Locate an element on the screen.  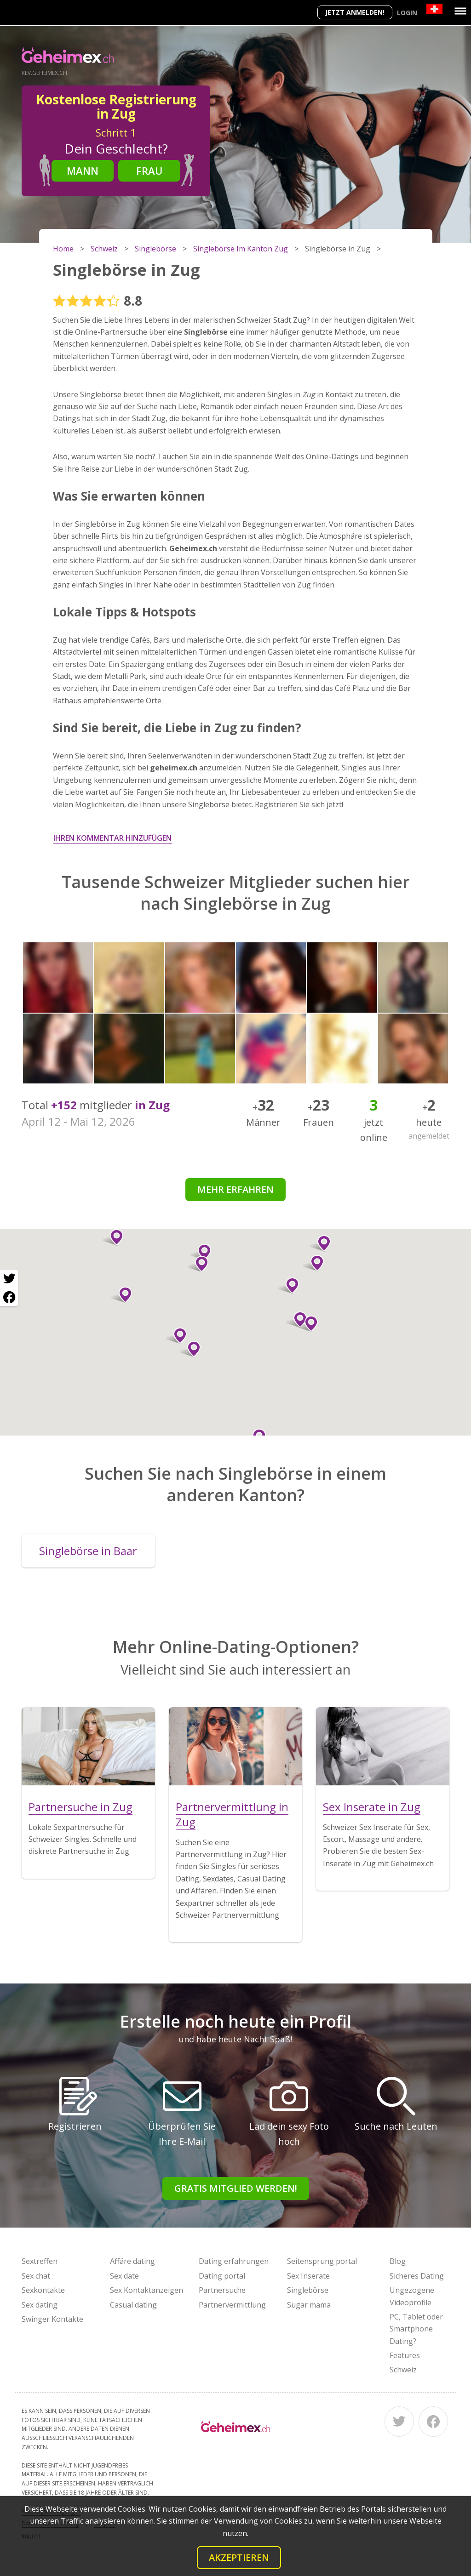
Login is located at coordinates (407, 12).